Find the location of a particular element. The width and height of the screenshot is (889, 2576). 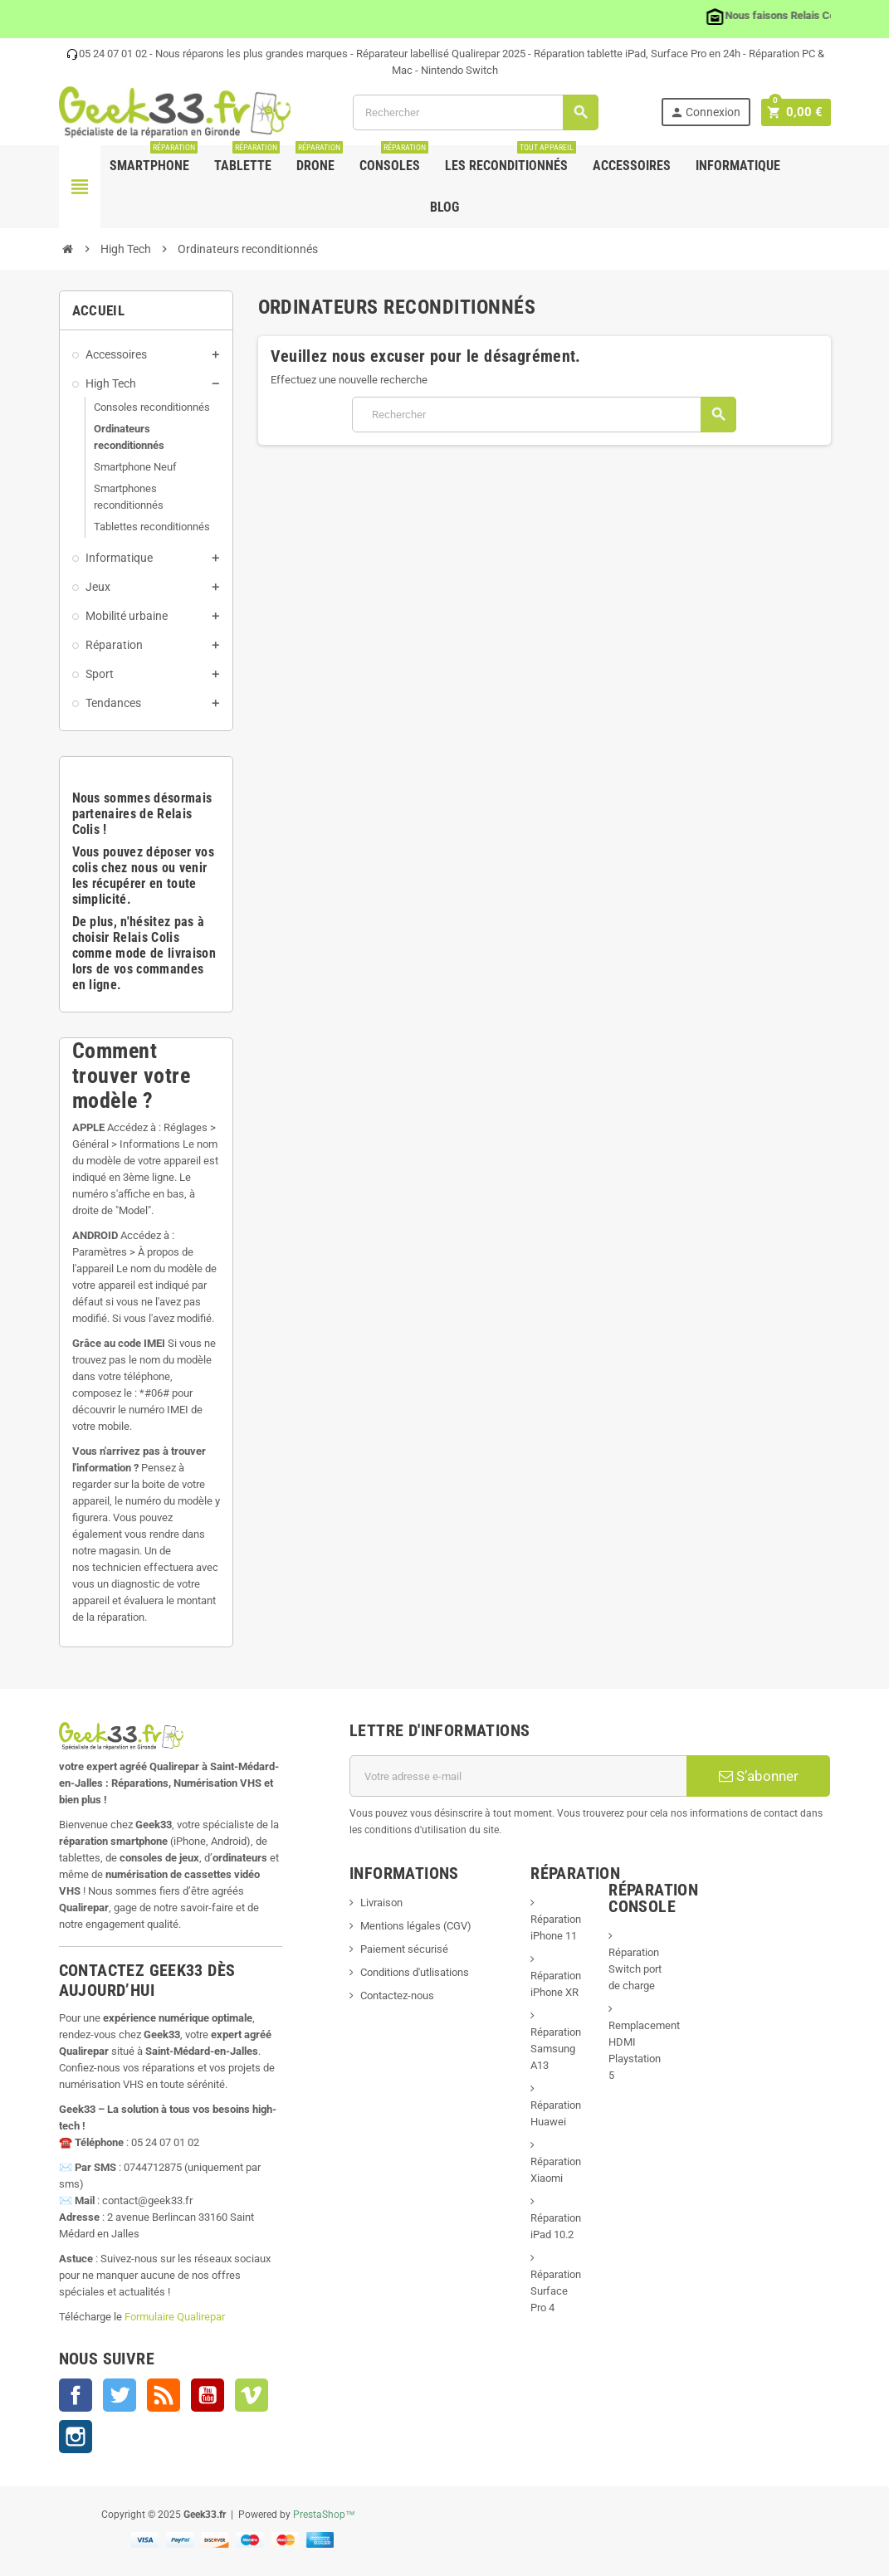

Conditions d'utlisations is located at coordinates (414, 1972).